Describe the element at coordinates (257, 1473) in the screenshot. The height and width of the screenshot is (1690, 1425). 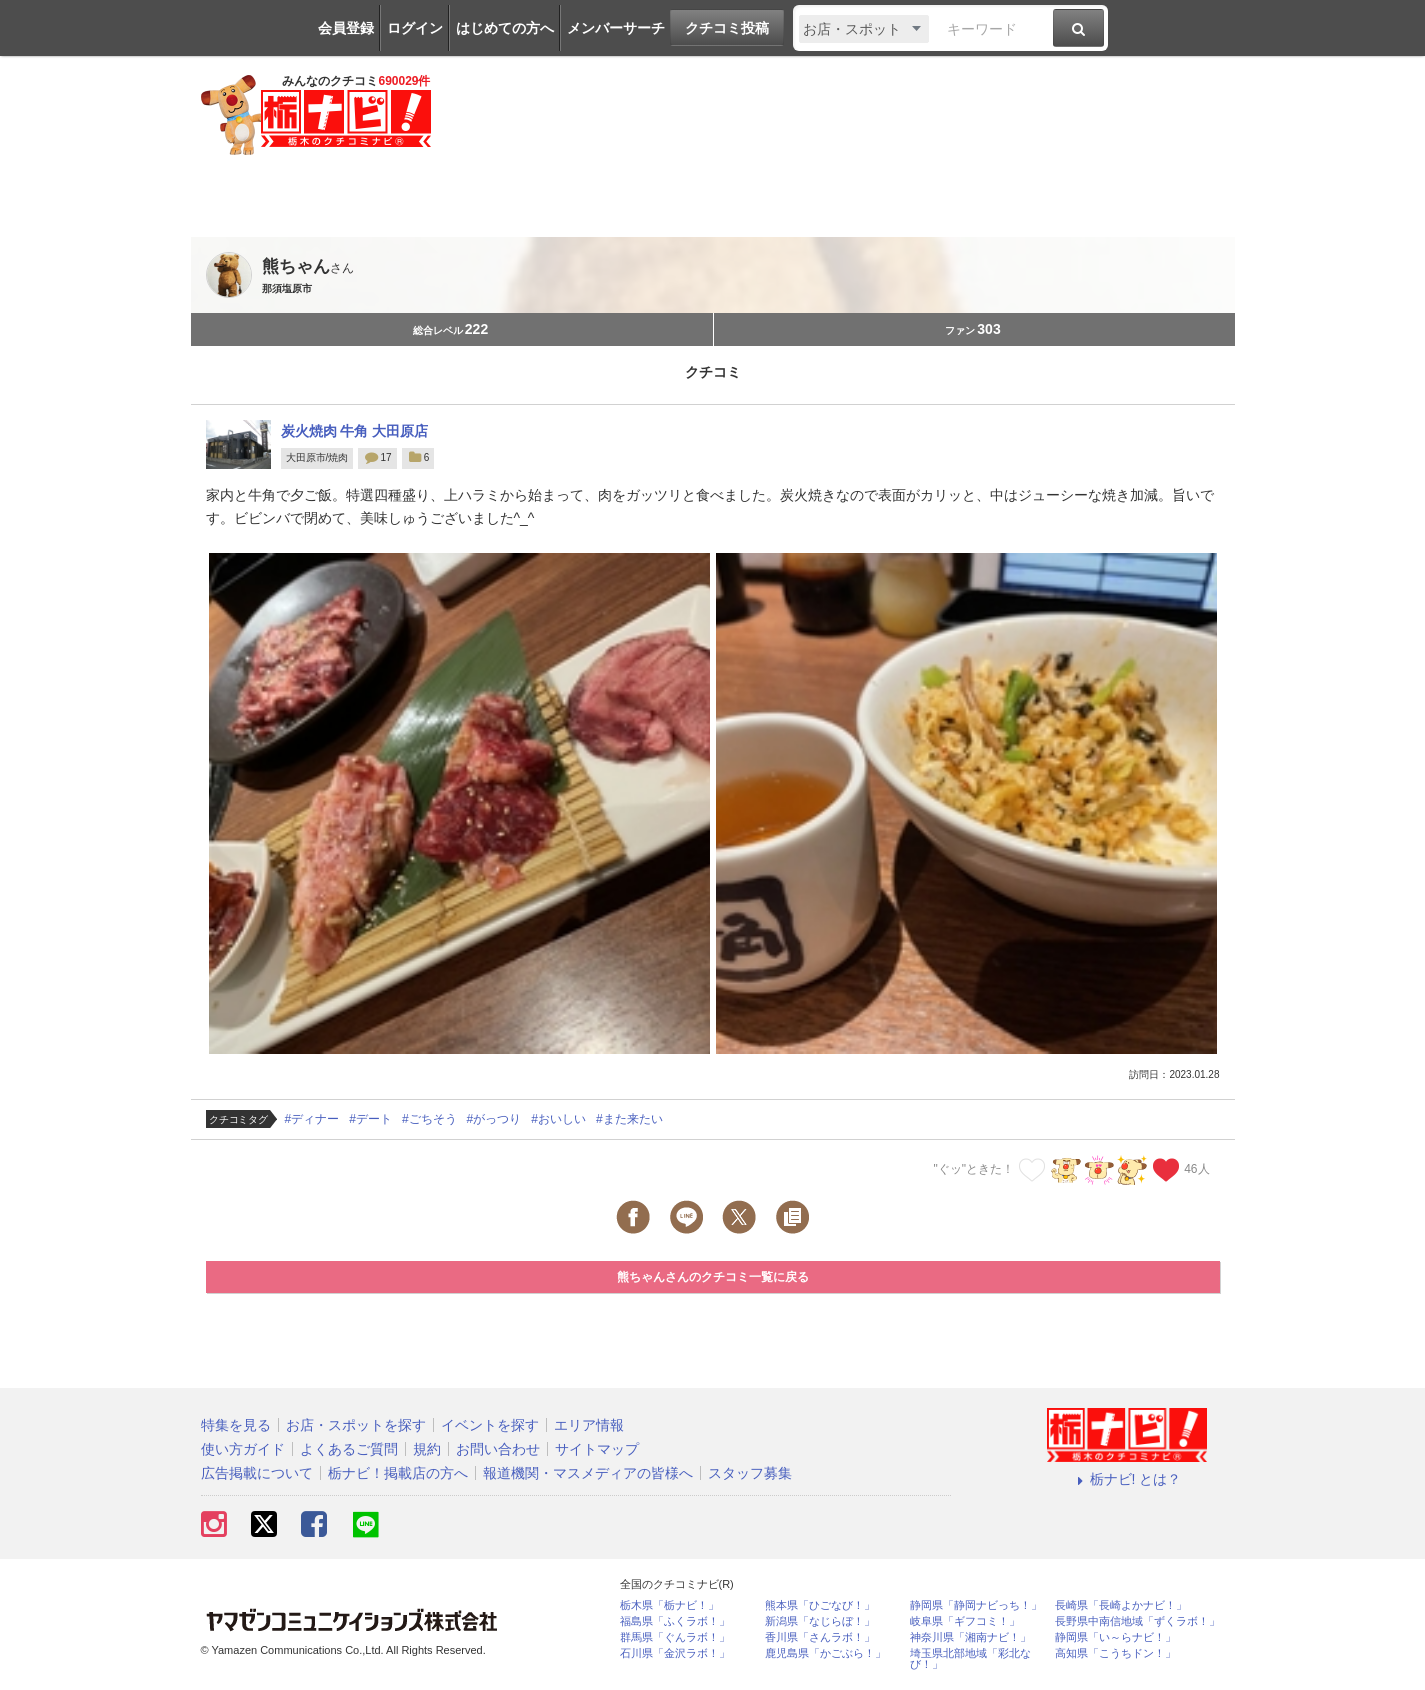
I see `広告掲載について` at that location.